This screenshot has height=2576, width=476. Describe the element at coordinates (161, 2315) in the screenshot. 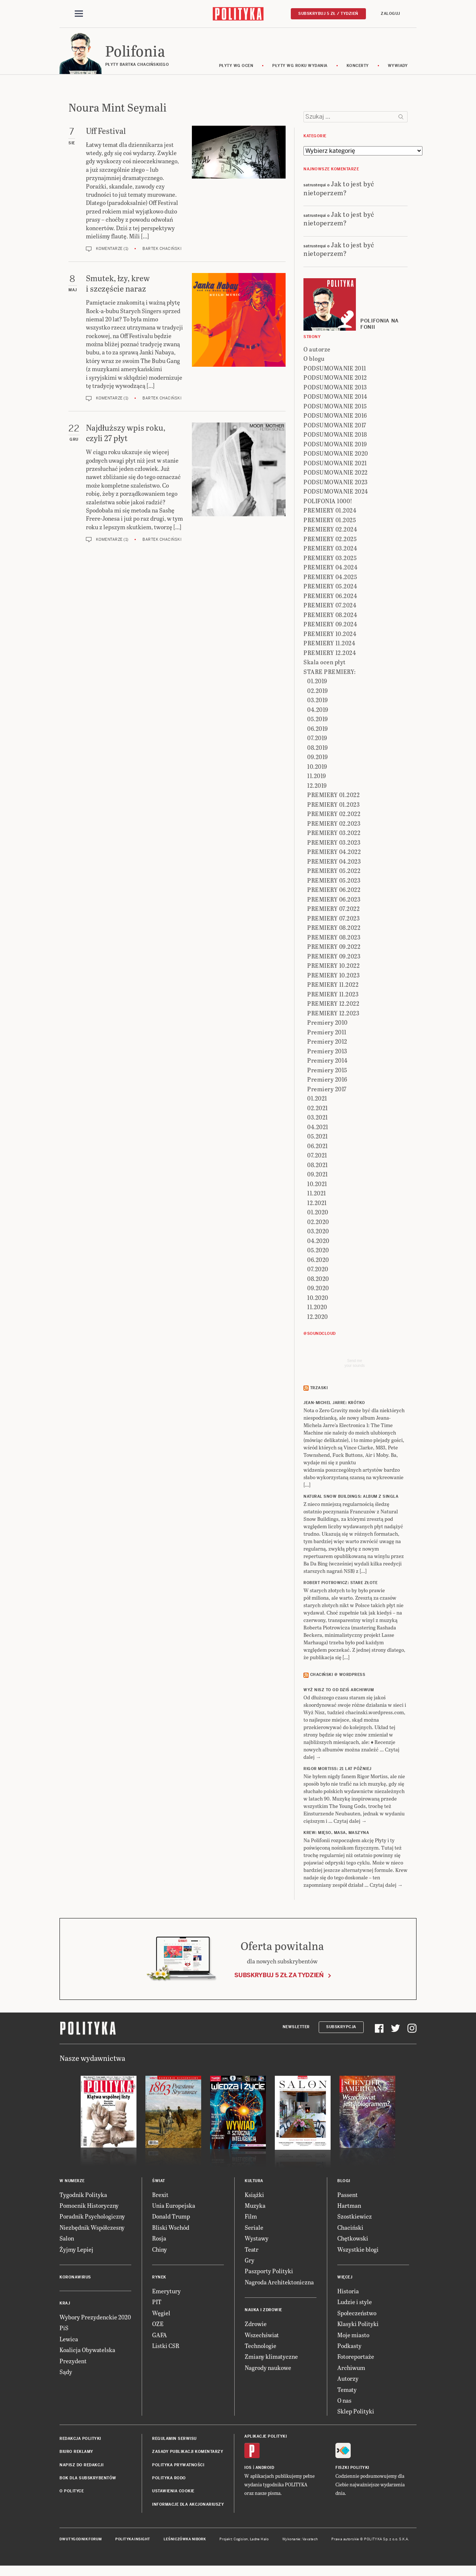

I see `Węgiel` at that location.